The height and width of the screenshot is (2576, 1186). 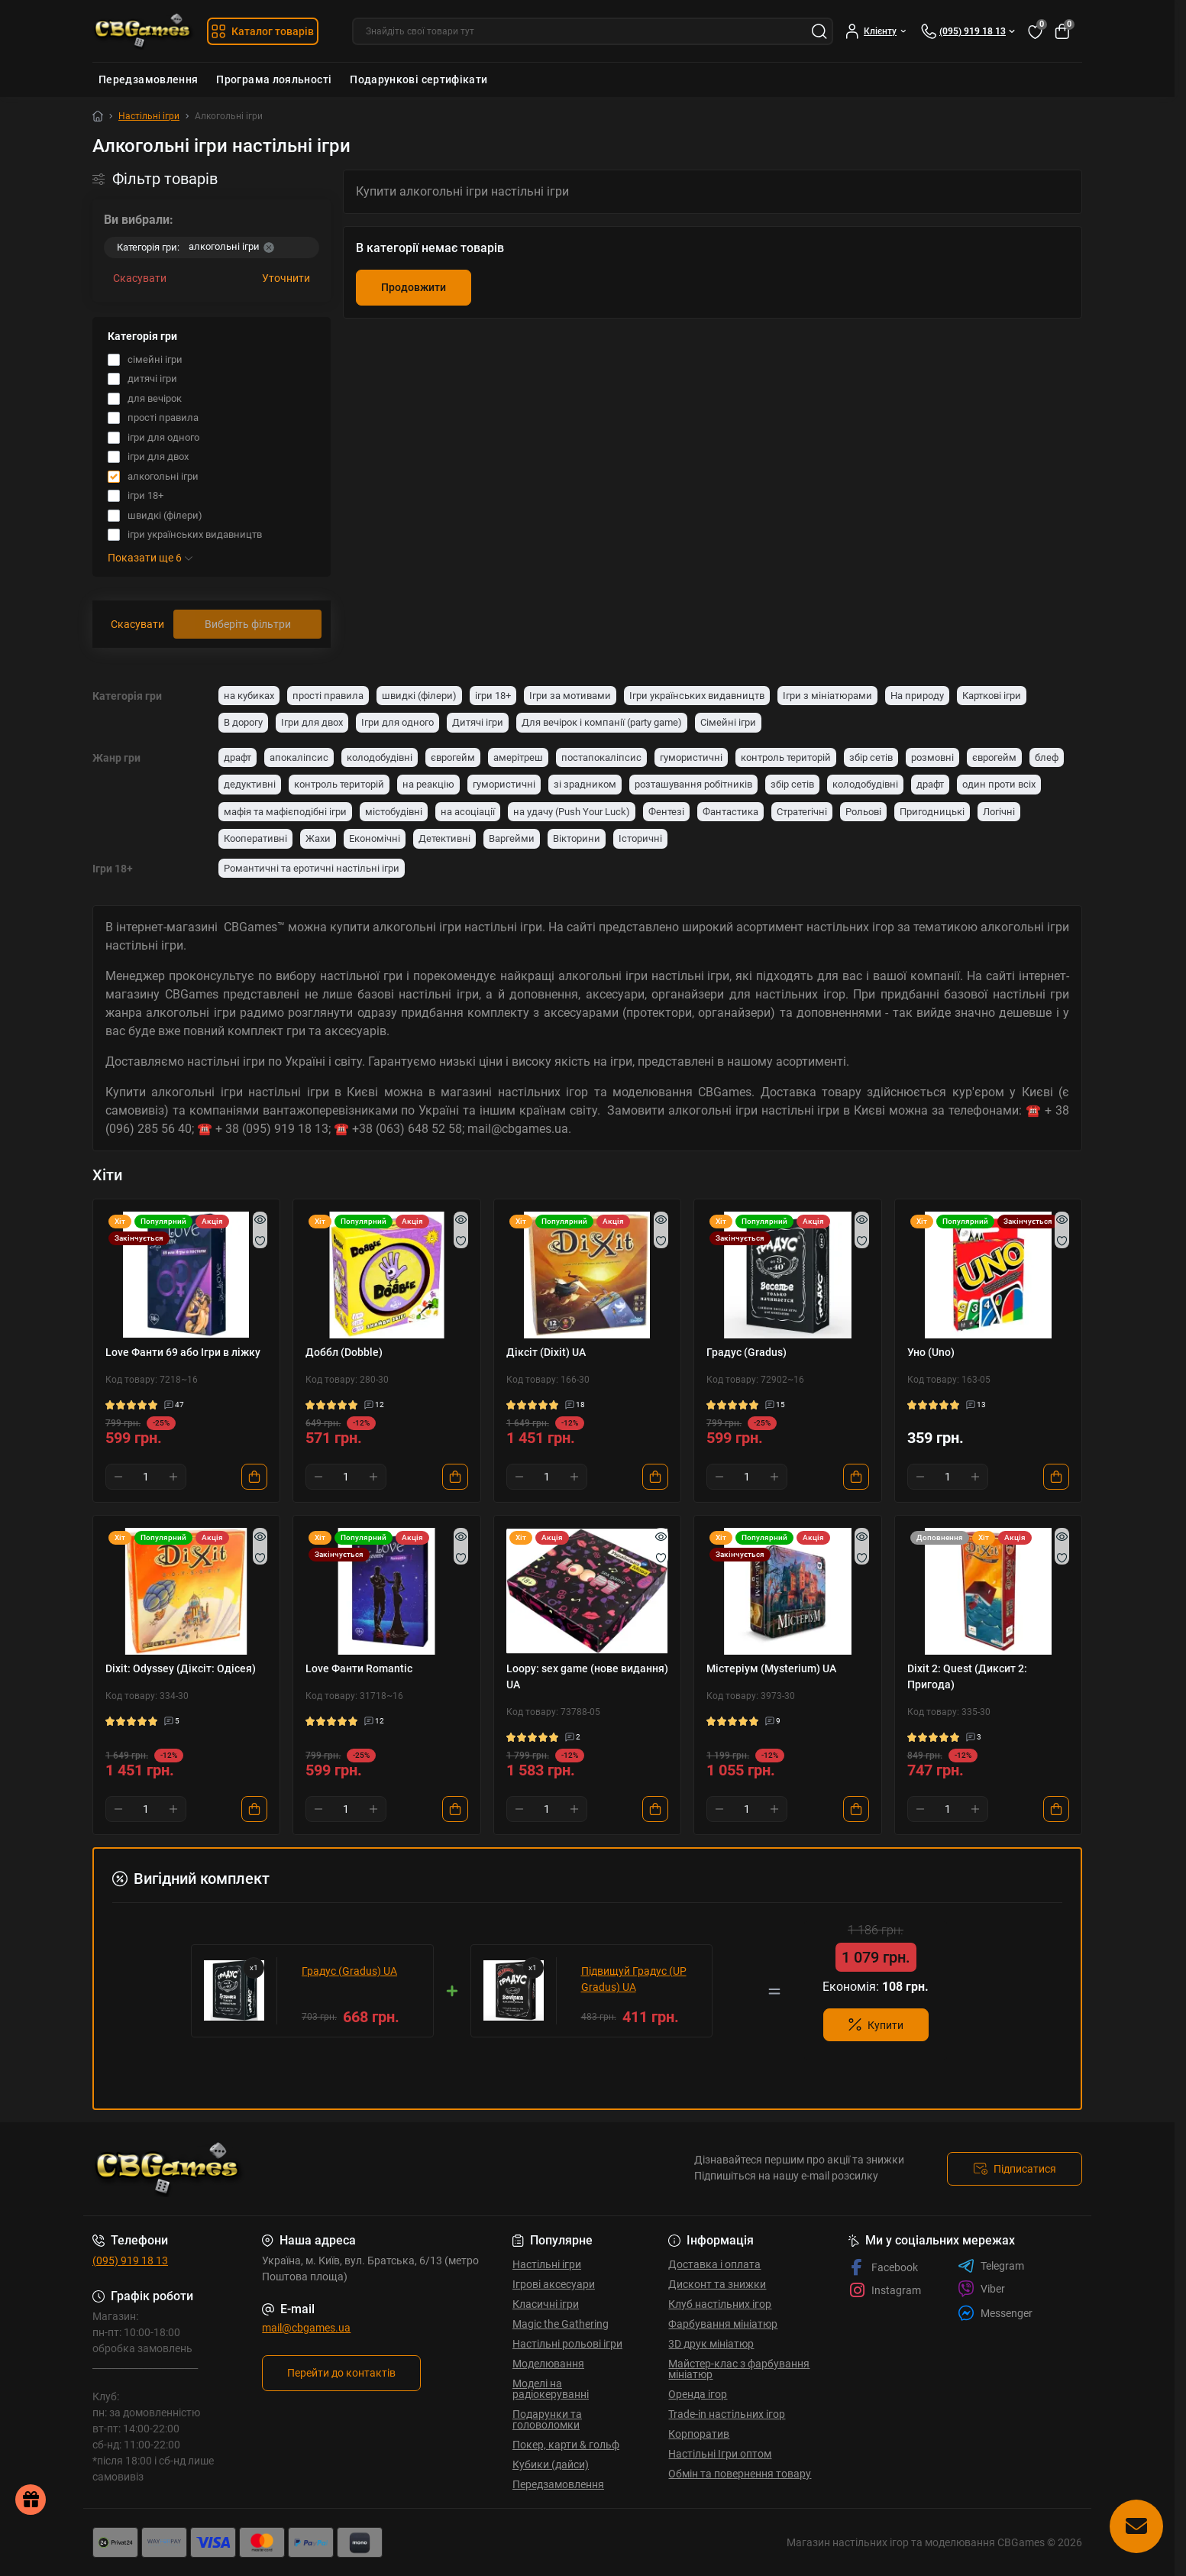 What do you see at coordinates (691, 757) in the screenshot?
I see `гумористичні` at bounding box center [691, 757].